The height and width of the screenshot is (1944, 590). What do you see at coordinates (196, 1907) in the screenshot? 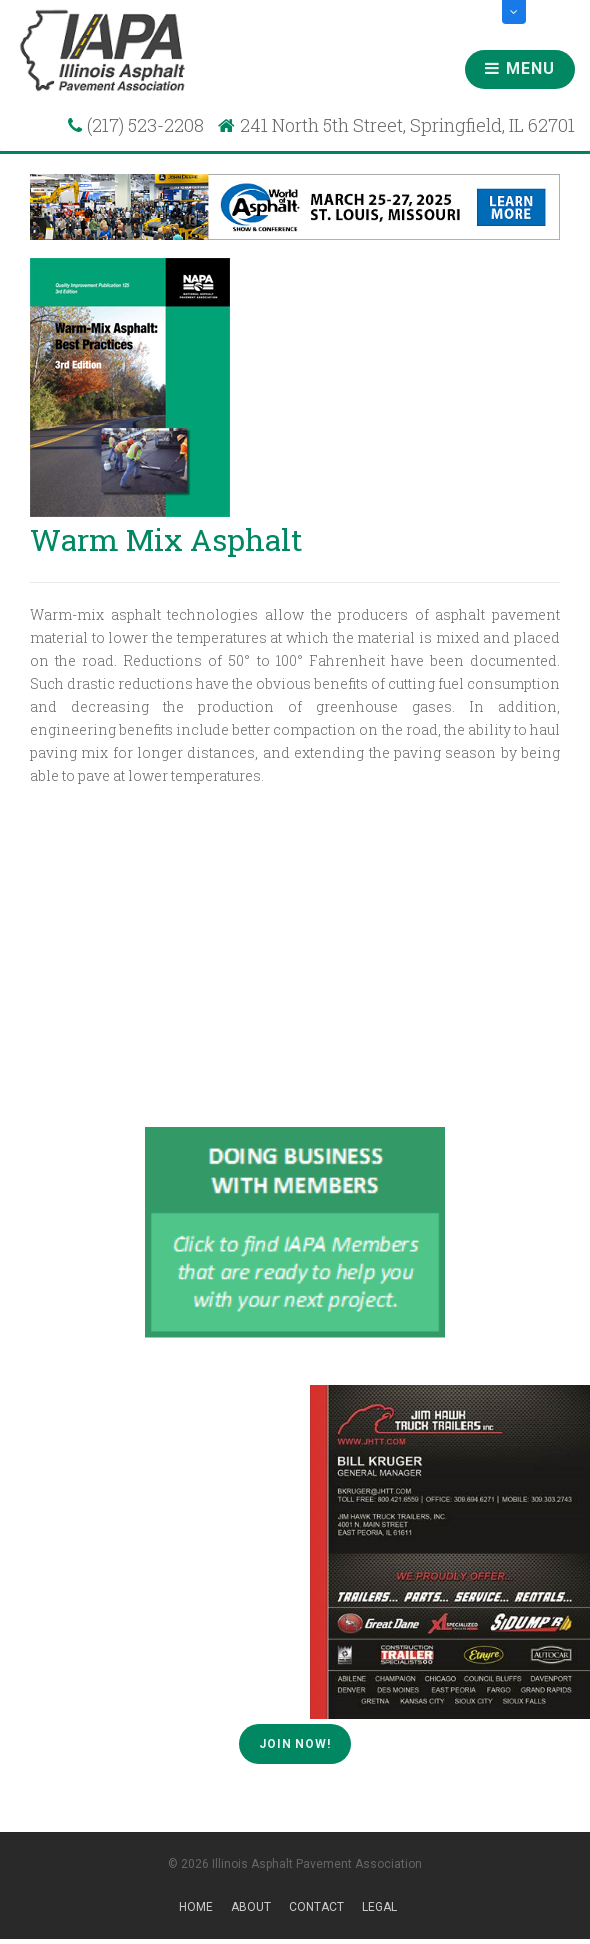
I see `Home` at bounding box center [196, 1907].